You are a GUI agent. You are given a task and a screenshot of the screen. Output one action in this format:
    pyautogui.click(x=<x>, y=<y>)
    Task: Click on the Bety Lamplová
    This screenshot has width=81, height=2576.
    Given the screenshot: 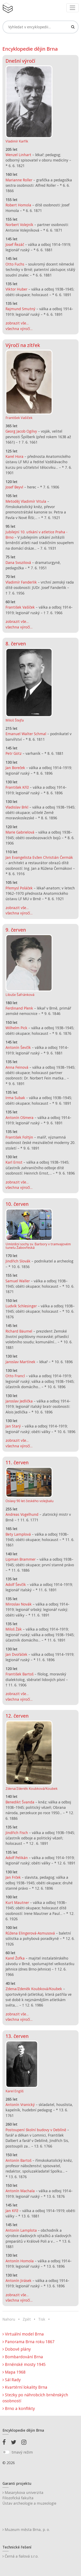 What is the action you would take?
    pyautogui.click(x=18, y=1534)
    